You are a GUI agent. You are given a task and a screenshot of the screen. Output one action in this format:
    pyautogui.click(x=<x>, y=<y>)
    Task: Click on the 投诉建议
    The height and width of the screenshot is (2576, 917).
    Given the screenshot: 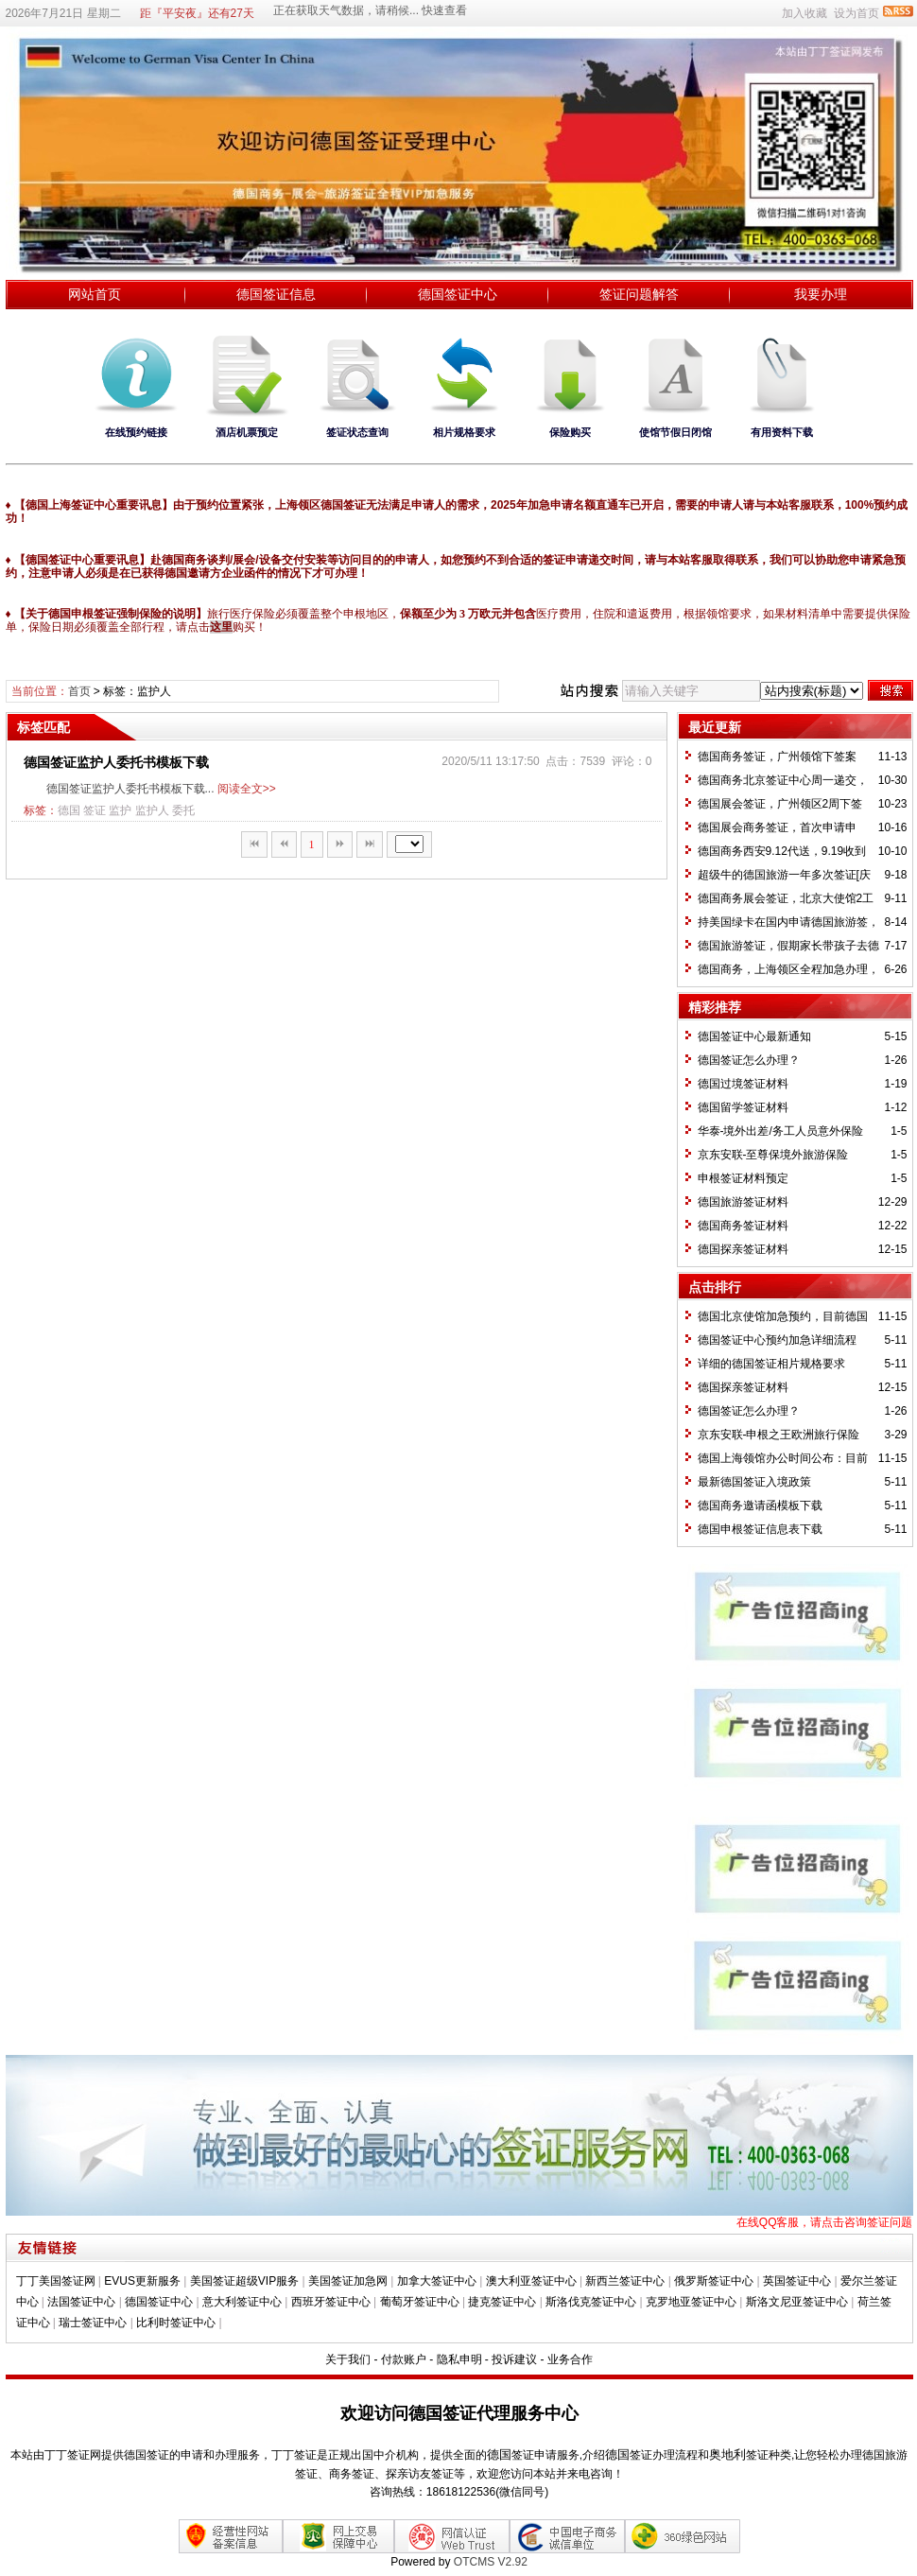 What is the action you would take?
    pyautogui.click(x=514, y=2359)
    